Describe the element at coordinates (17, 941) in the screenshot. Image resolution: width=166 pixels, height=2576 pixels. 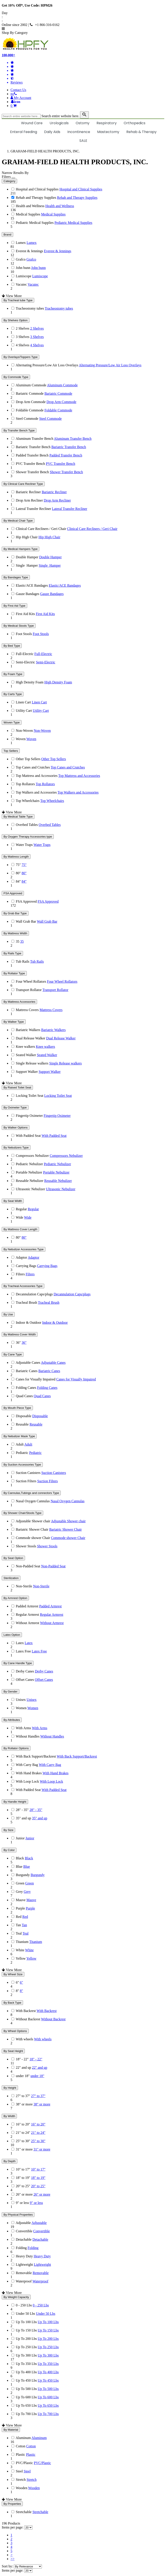
I see `35` at that location.